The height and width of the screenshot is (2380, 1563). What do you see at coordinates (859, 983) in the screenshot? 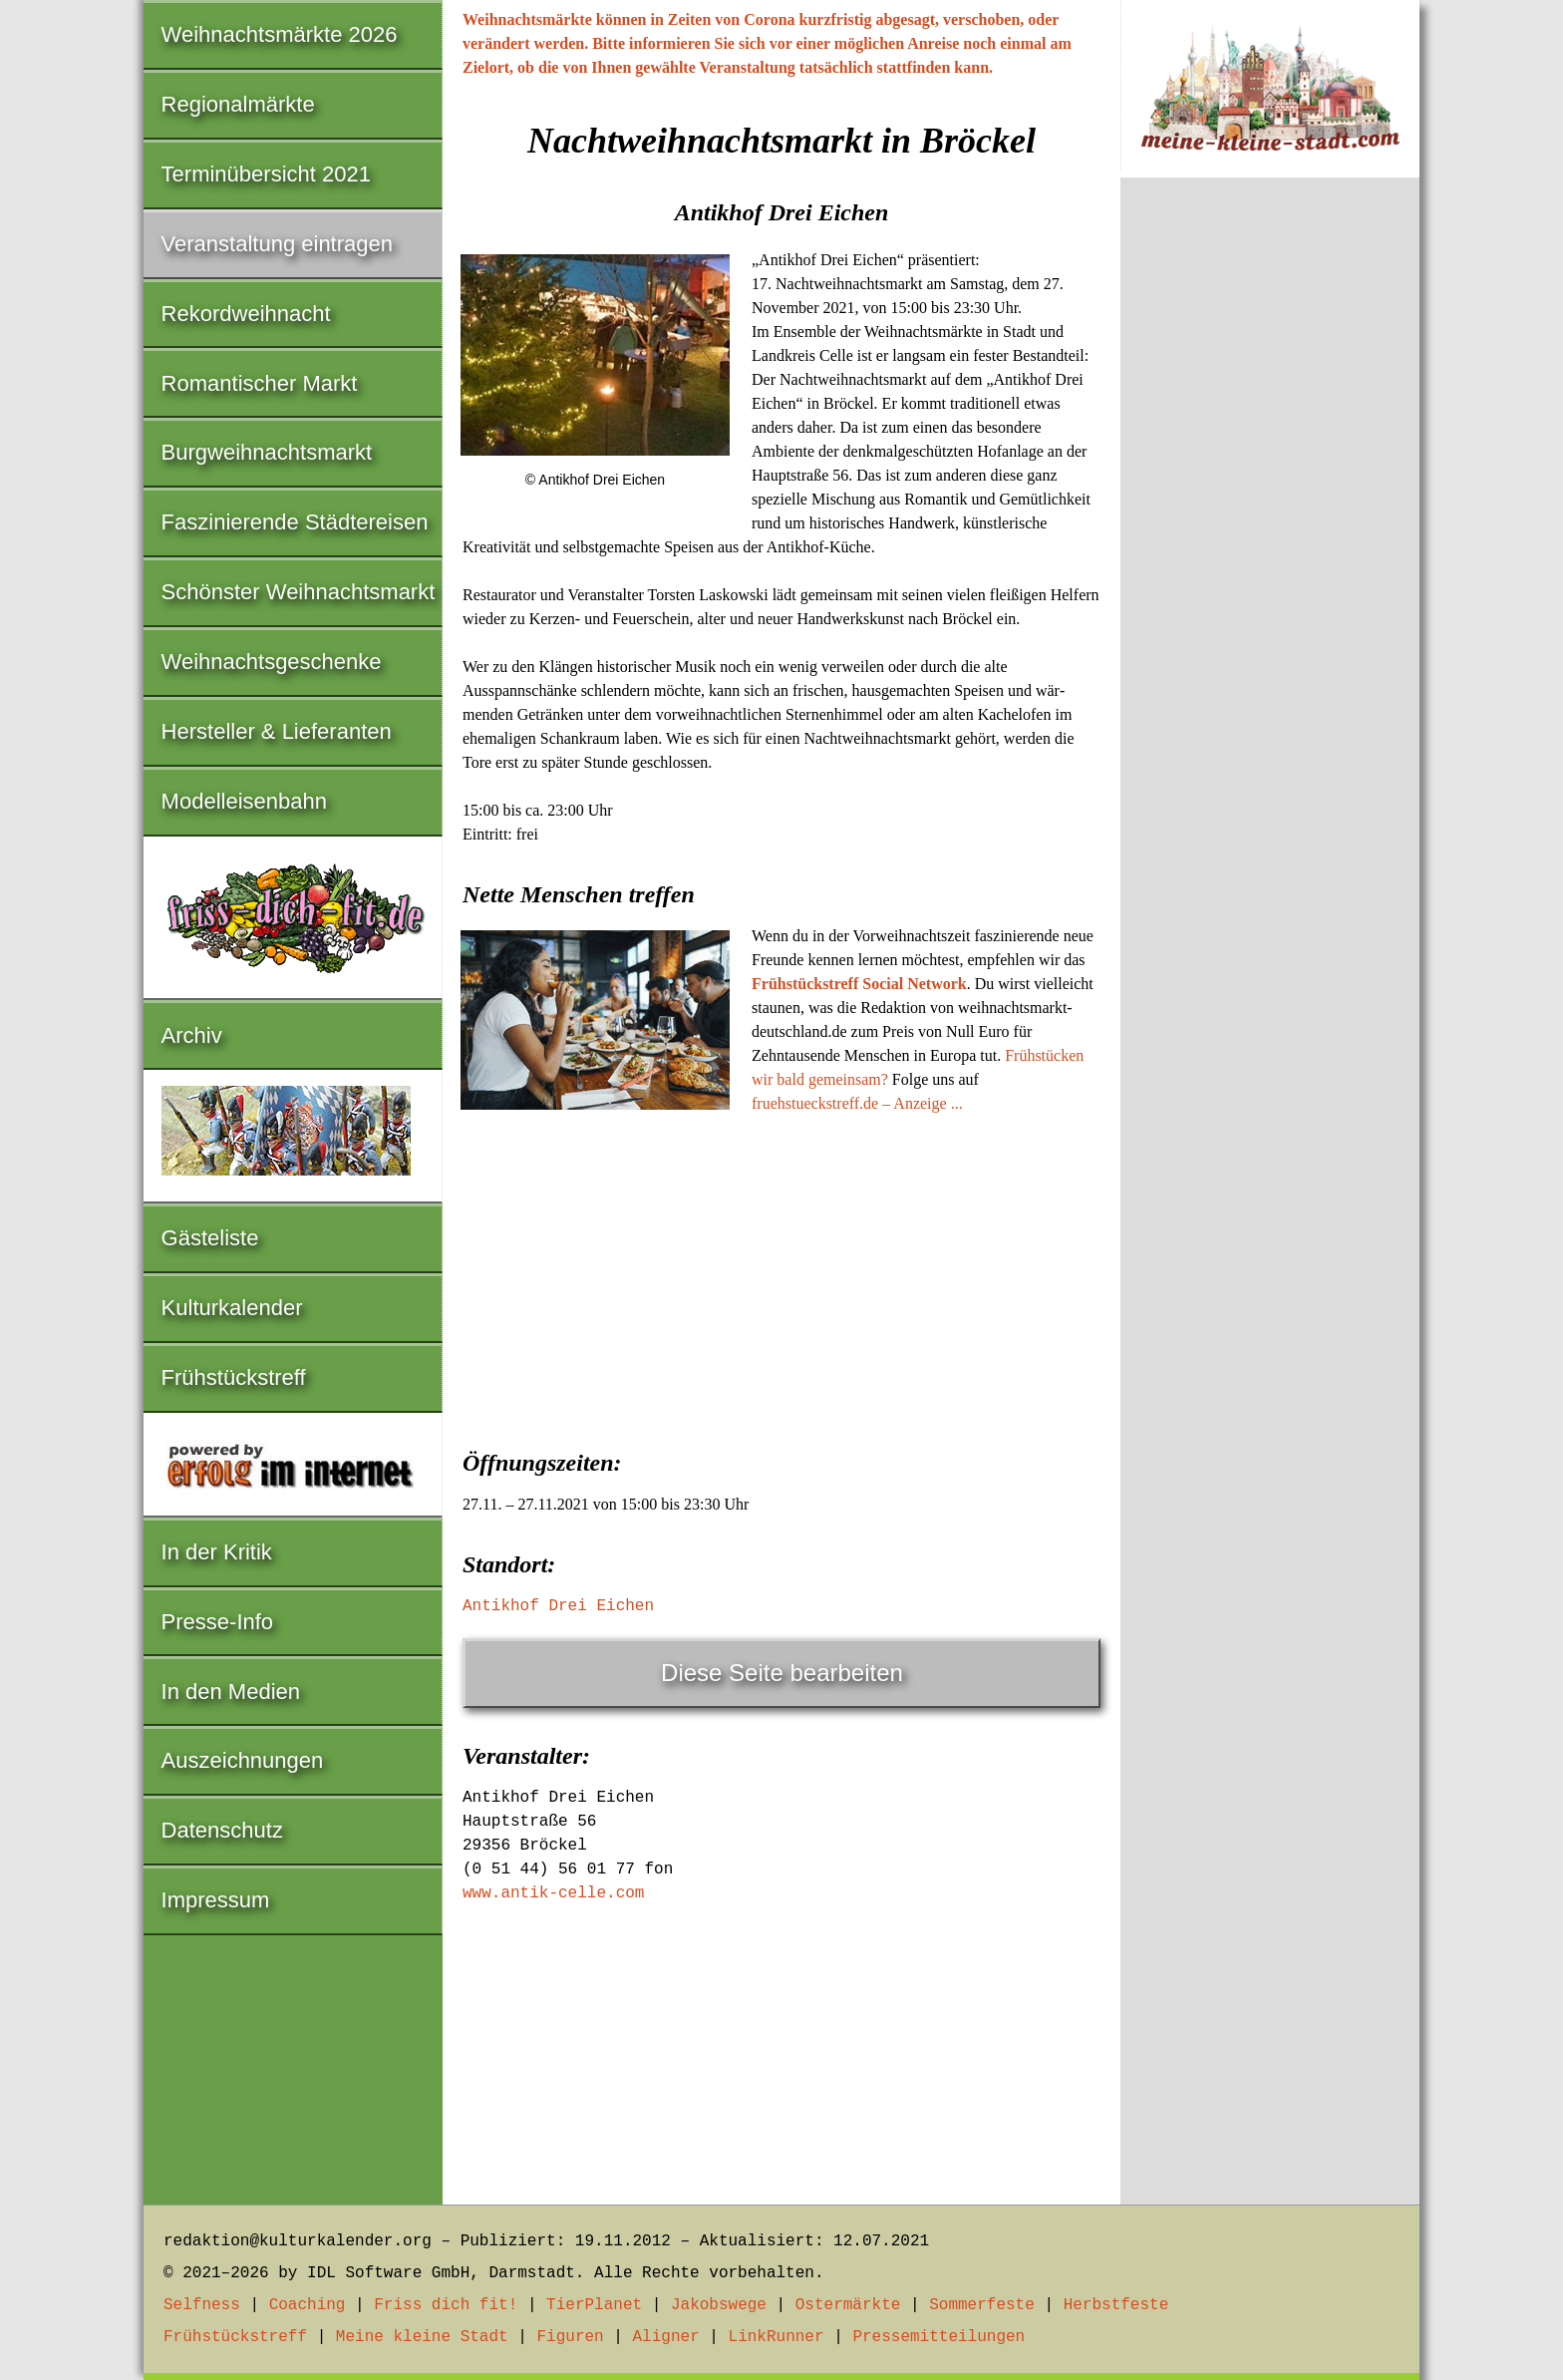
I see `Frühstückstreff Social Network` at bounding box center [859, 983].